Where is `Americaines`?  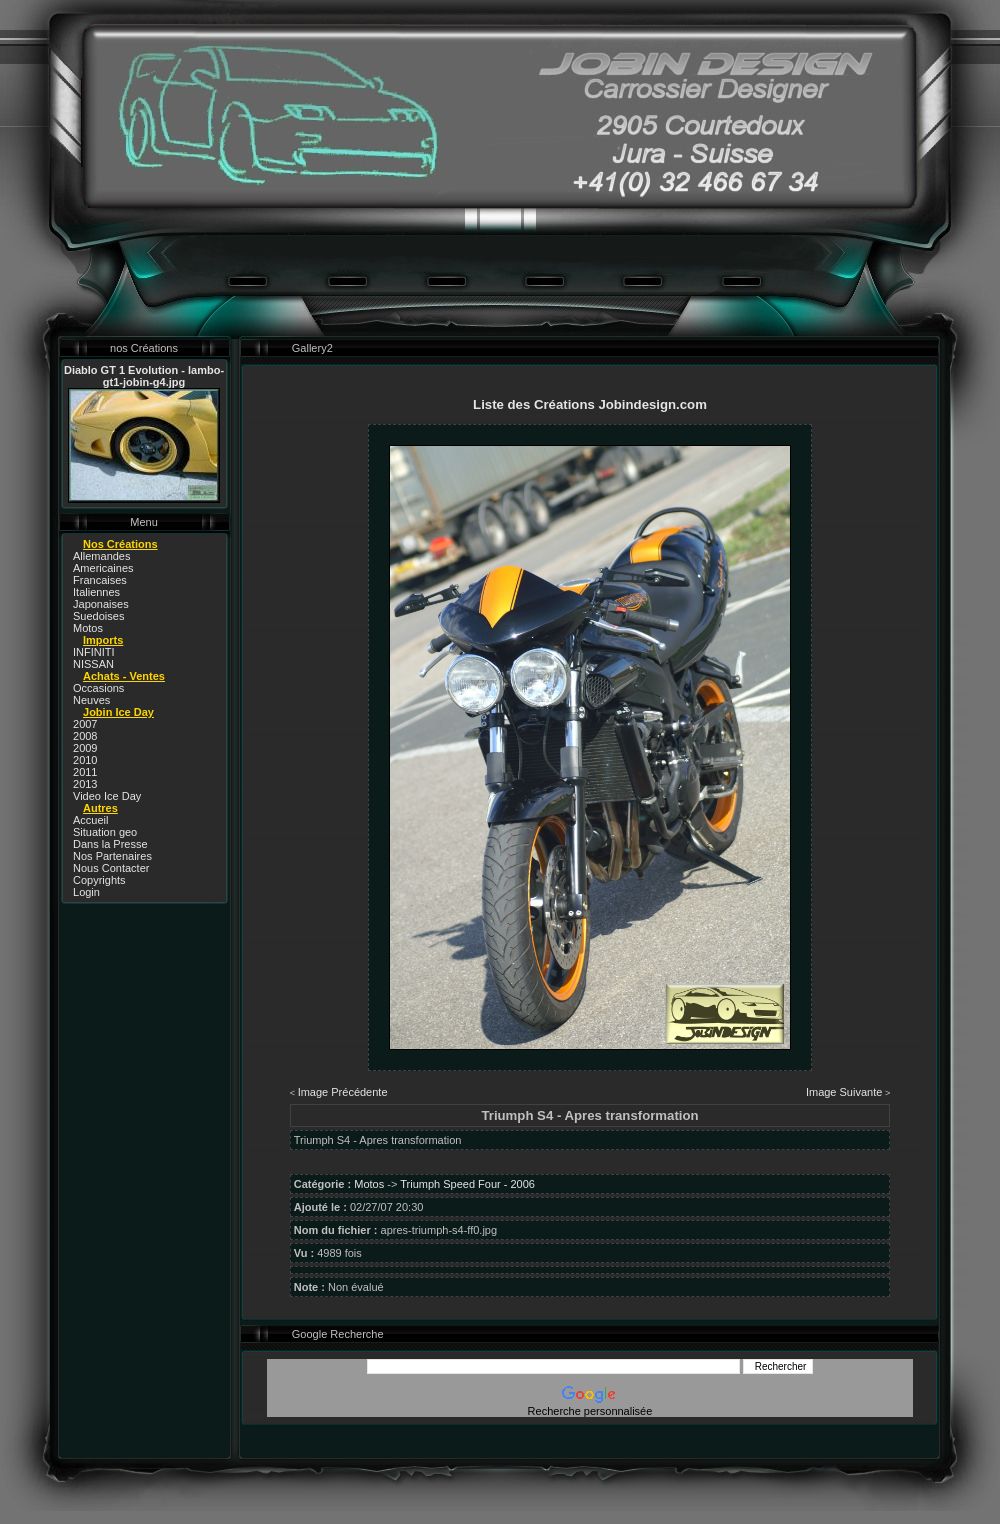
Americaines is located at coordinates (103, 568).